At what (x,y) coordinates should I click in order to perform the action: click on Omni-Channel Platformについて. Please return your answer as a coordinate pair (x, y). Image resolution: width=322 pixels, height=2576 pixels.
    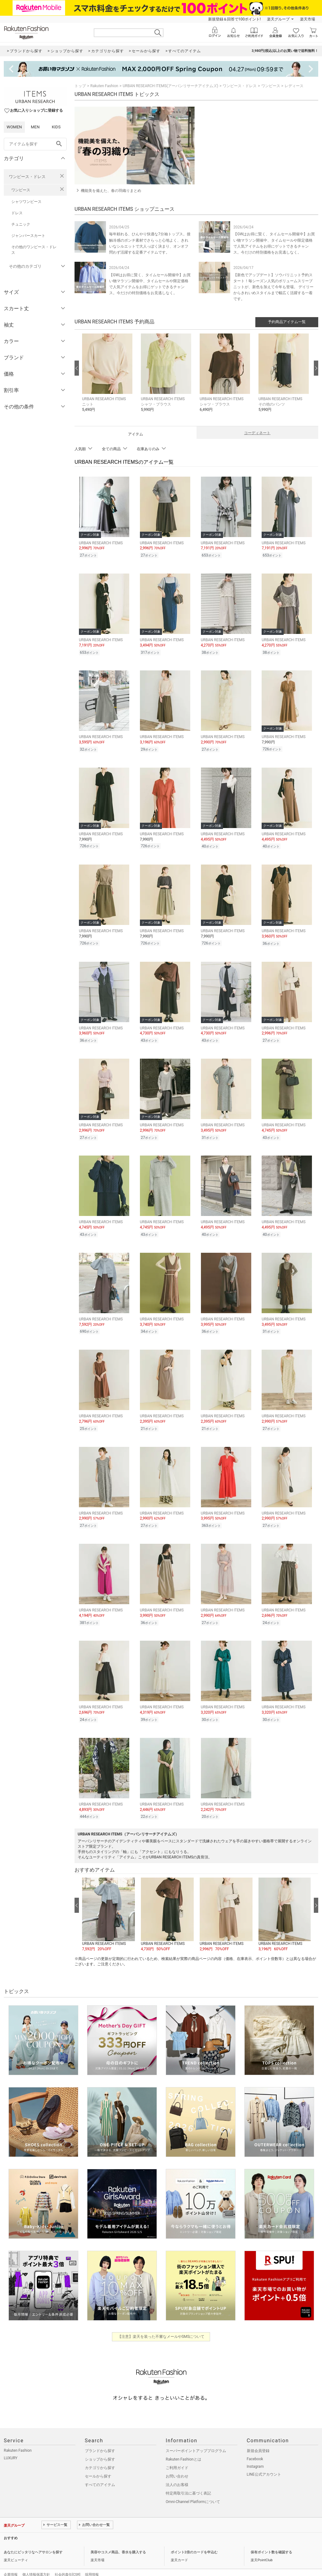
    Looking at the image, I should click on (193, 2488).